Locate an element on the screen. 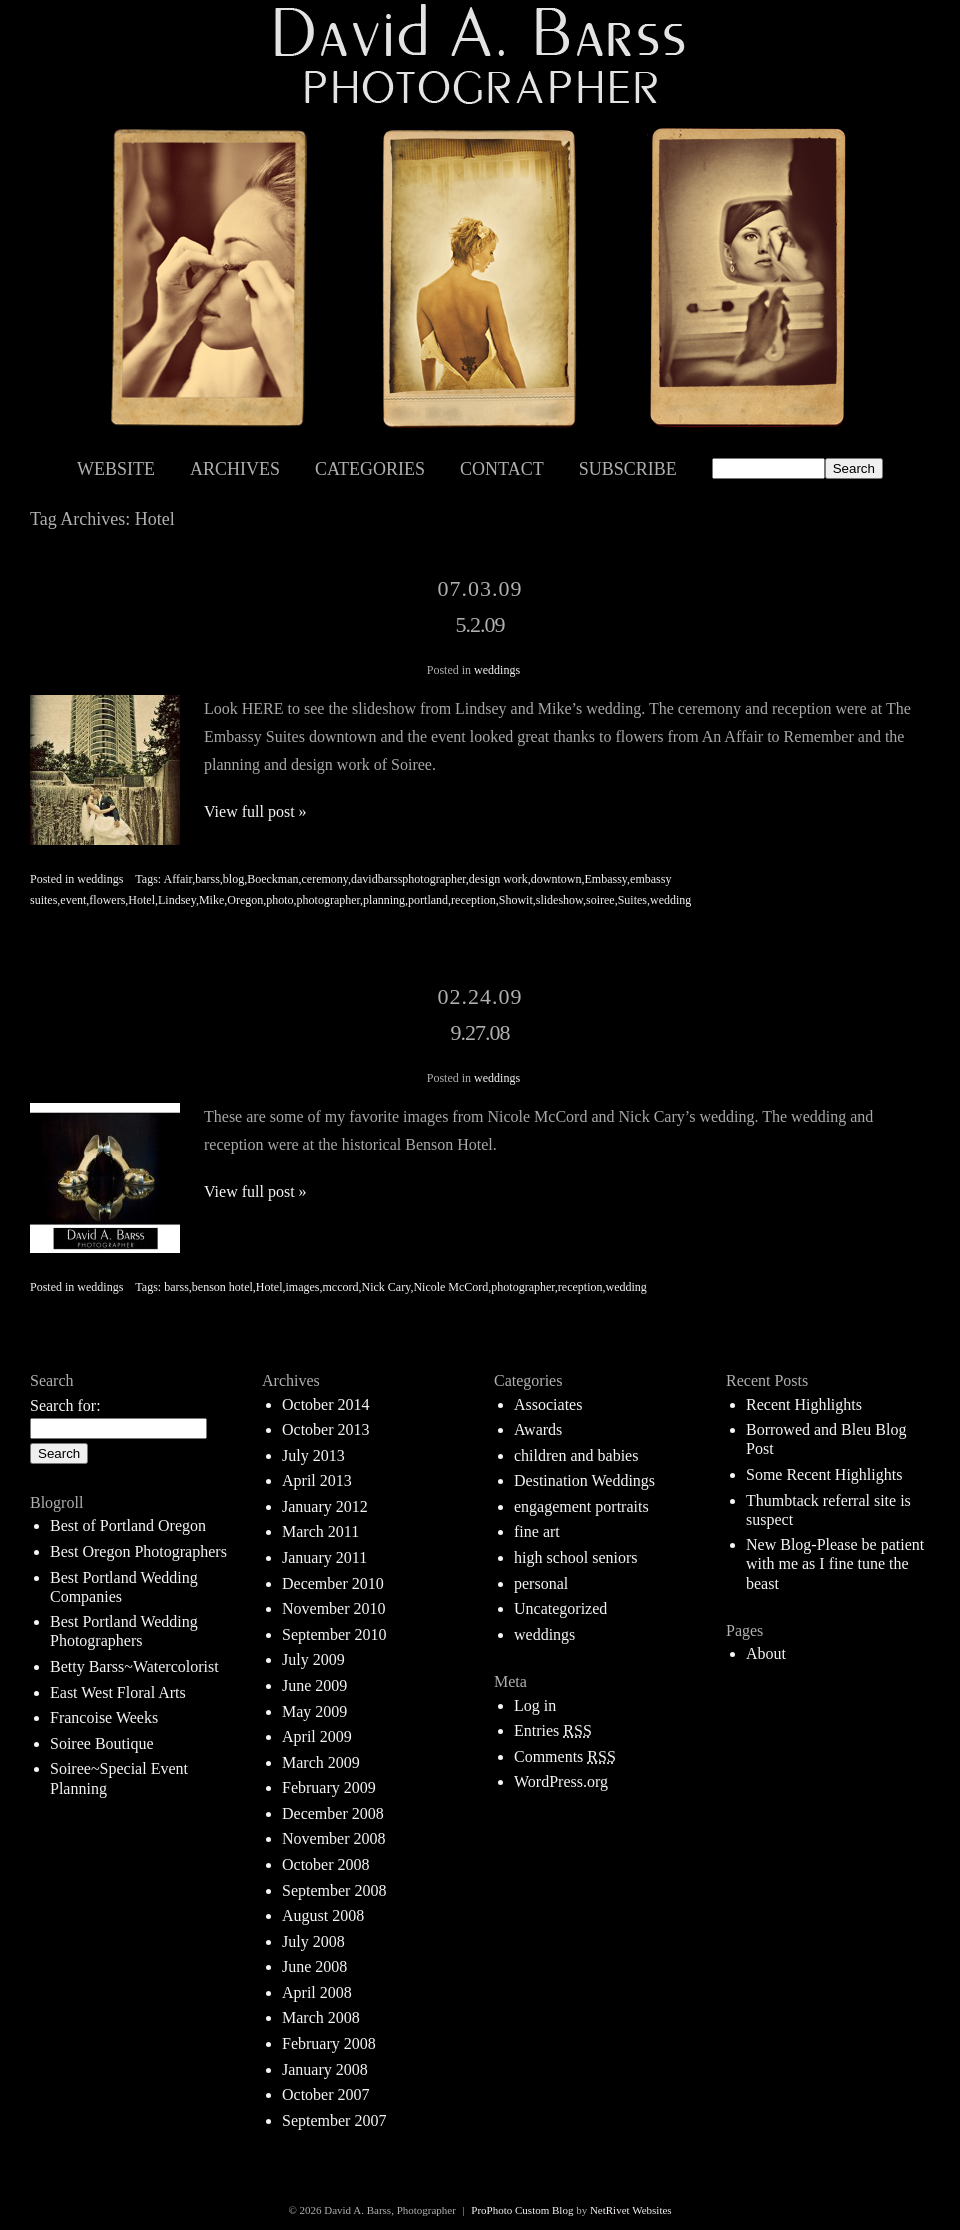 Image resolution: width=960 pixels, height=2230 pixels. October 2008 is located at coordinates (326, 1864).